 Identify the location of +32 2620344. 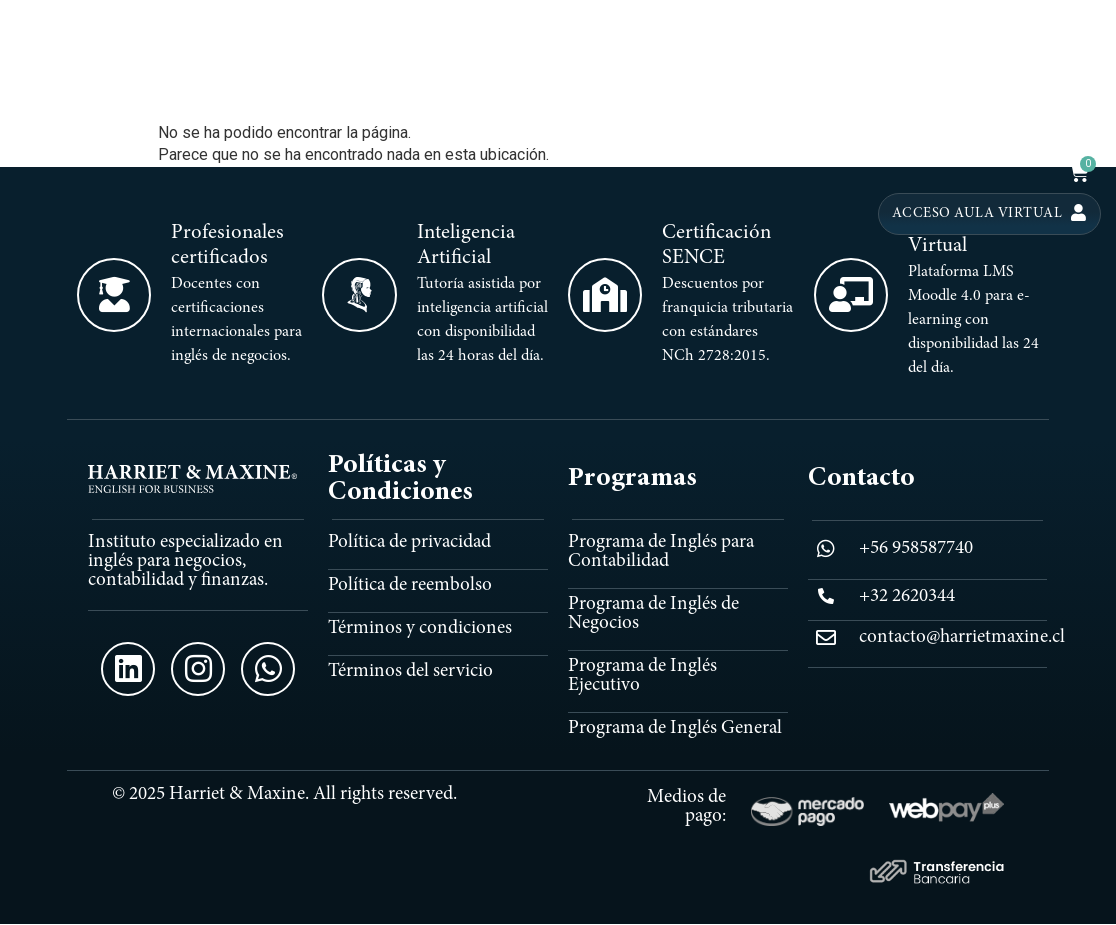
(907, 596).